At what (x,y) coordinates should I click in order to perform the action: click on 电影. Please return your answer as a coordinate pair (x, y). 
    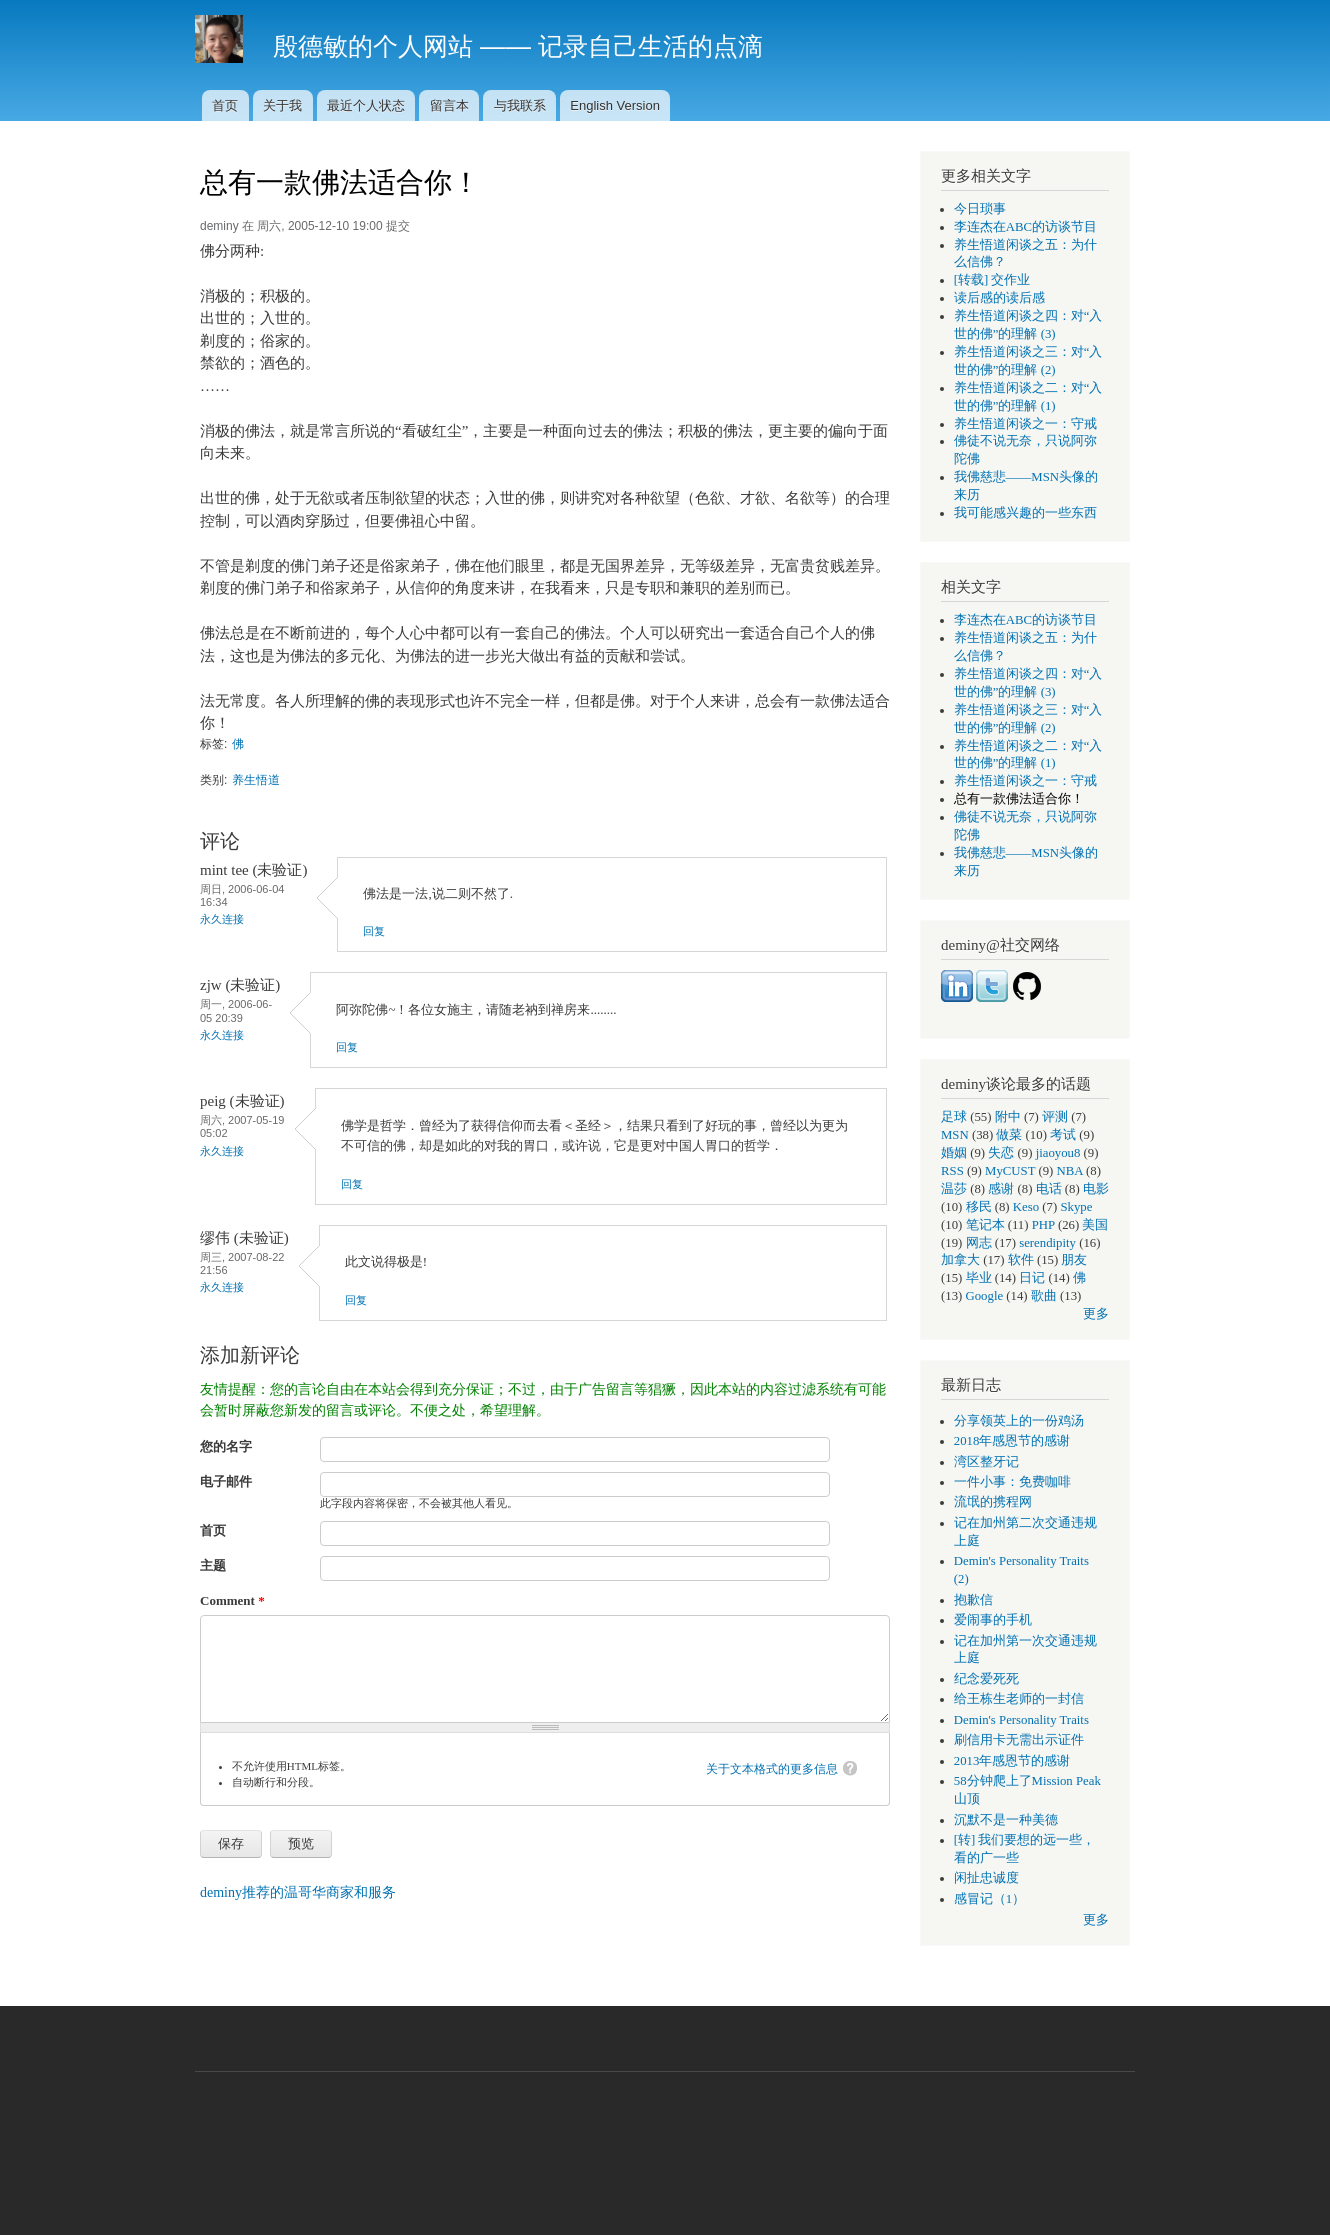
    Looking at the image, I should click on (1096, 1189).